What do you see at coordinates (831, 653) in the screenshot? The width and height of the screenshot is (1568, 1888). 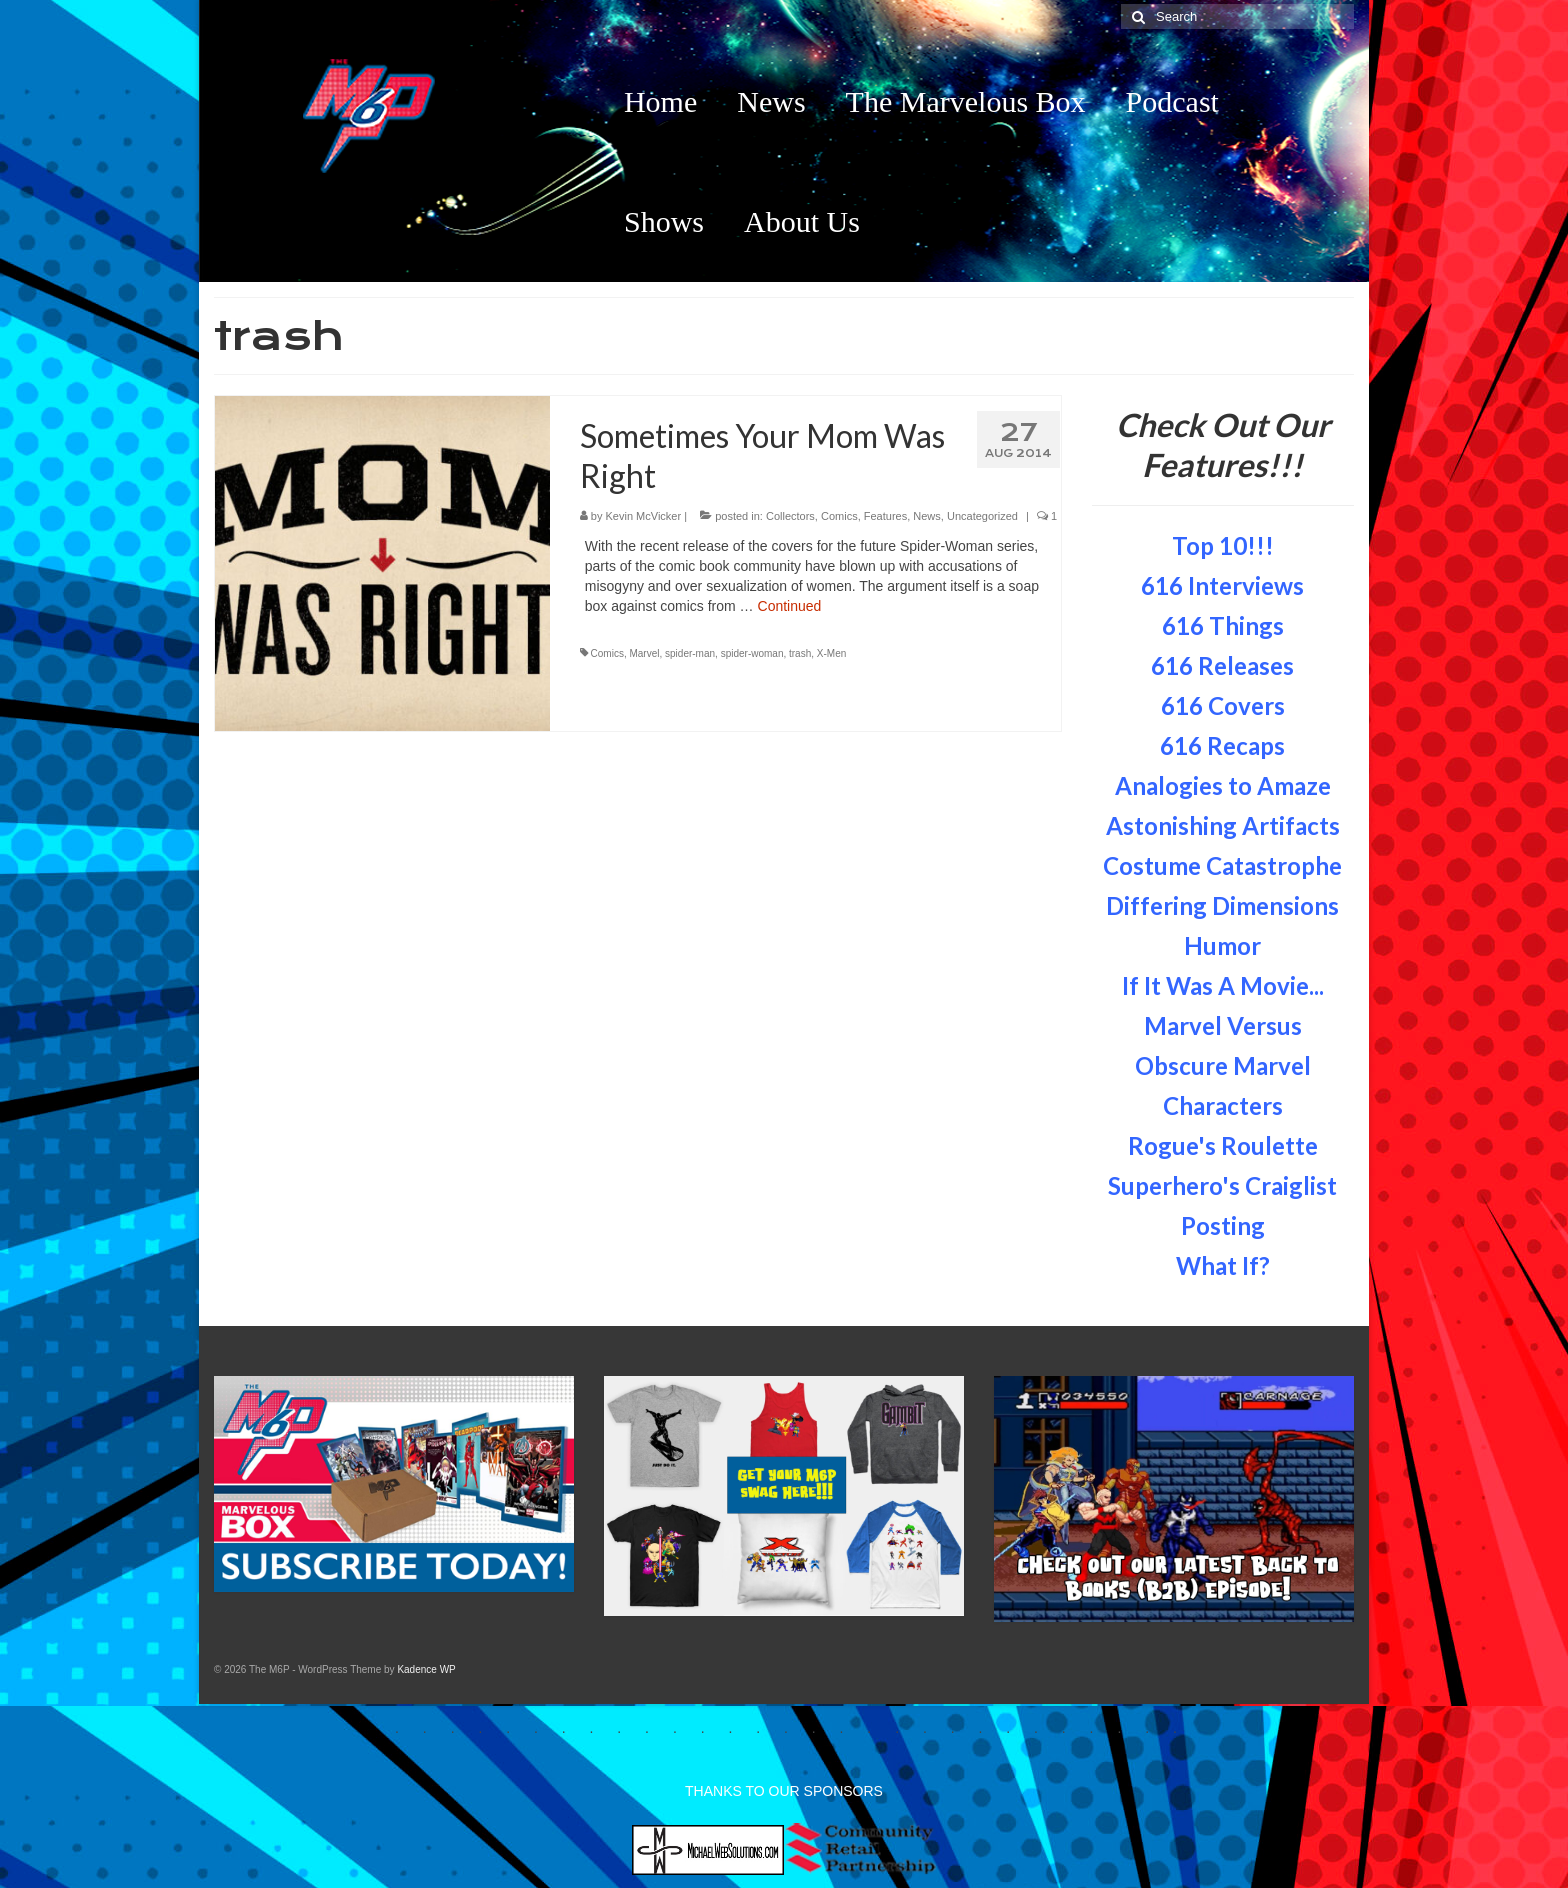 I see `X-Men` at bounding box center [831, 653].